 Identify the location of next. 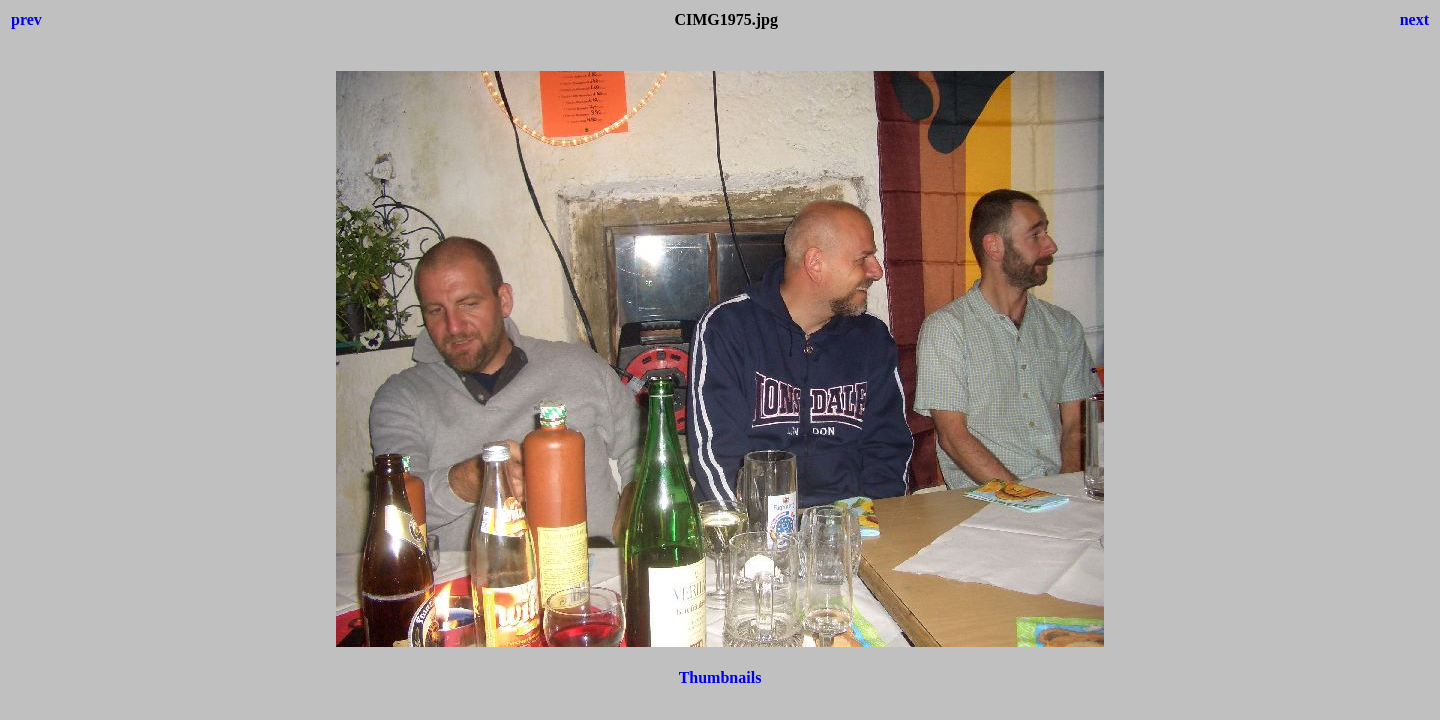
(1414, 19).